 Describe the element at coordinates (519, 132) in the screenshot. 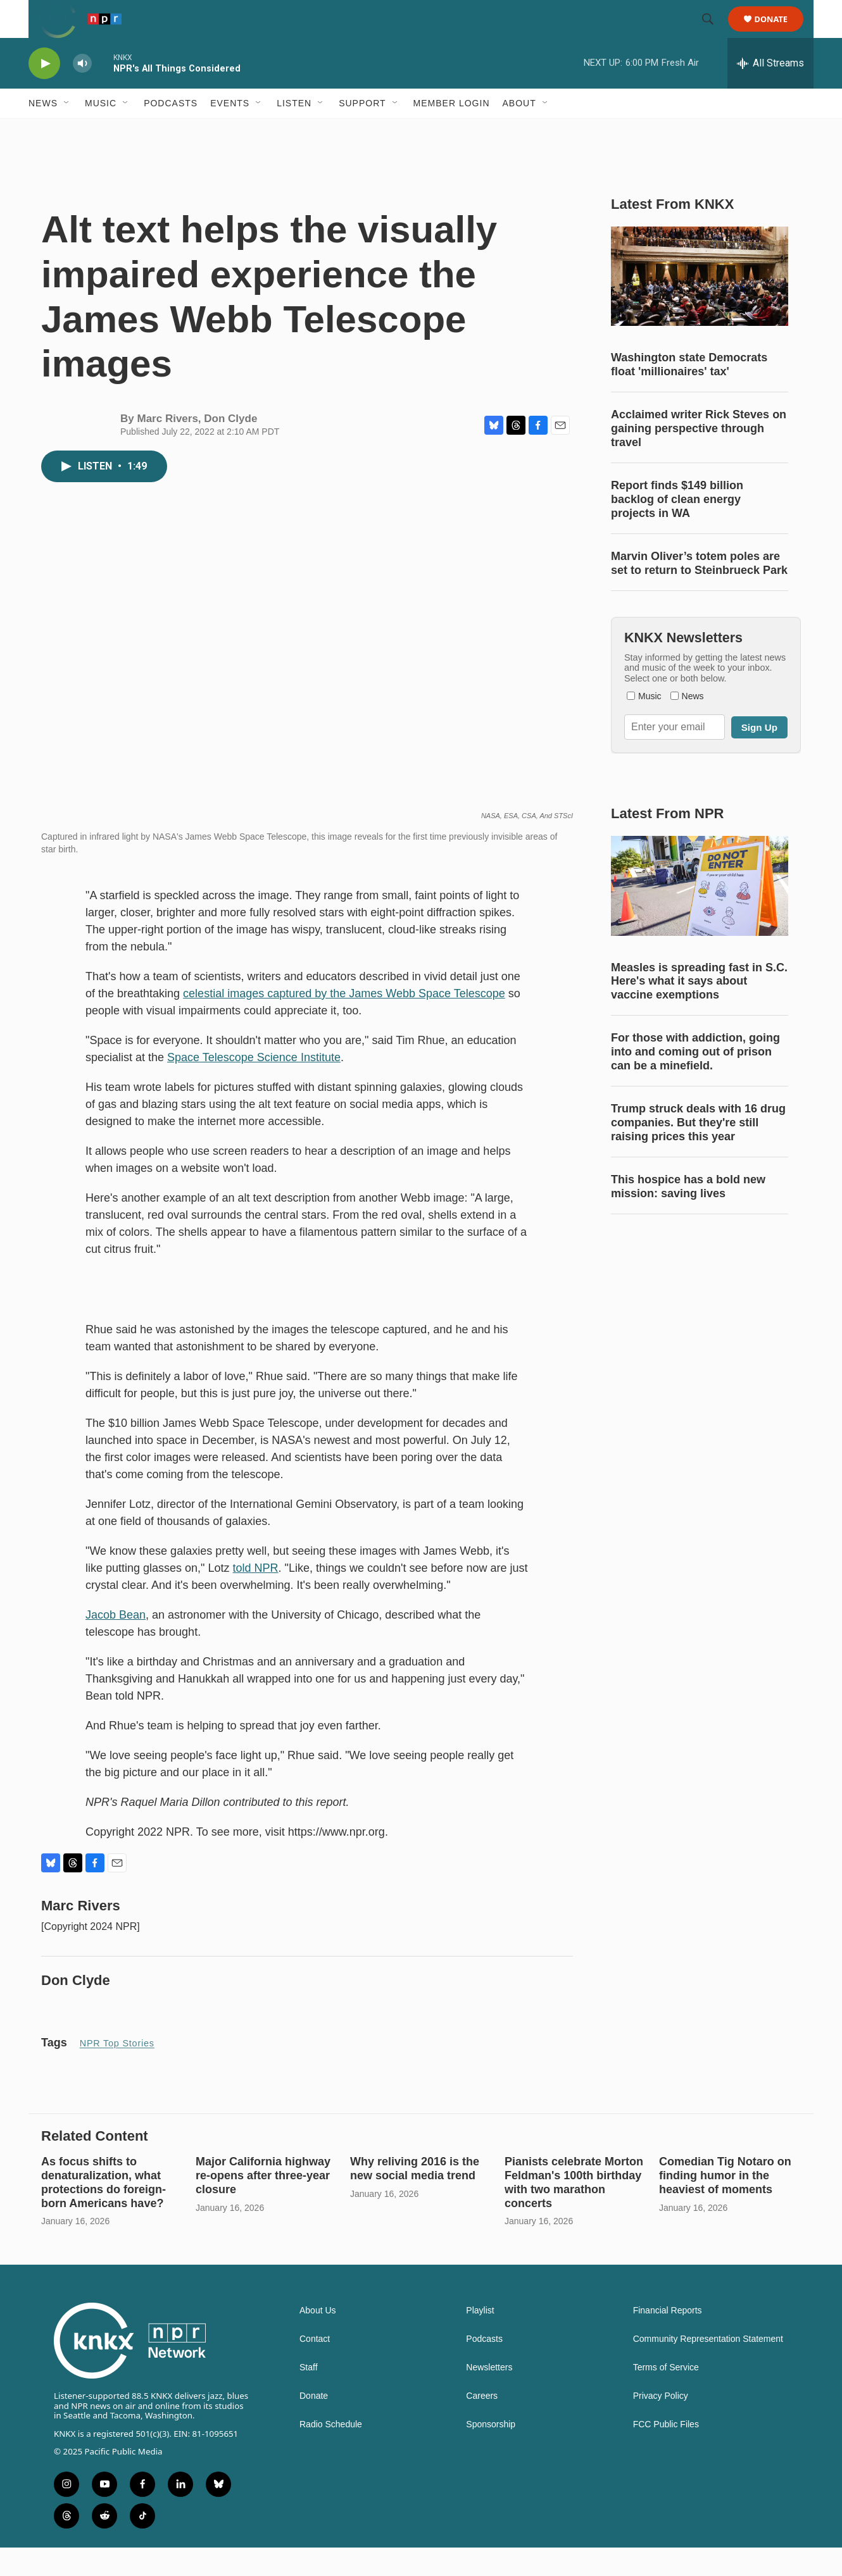

I see `About` at that location.